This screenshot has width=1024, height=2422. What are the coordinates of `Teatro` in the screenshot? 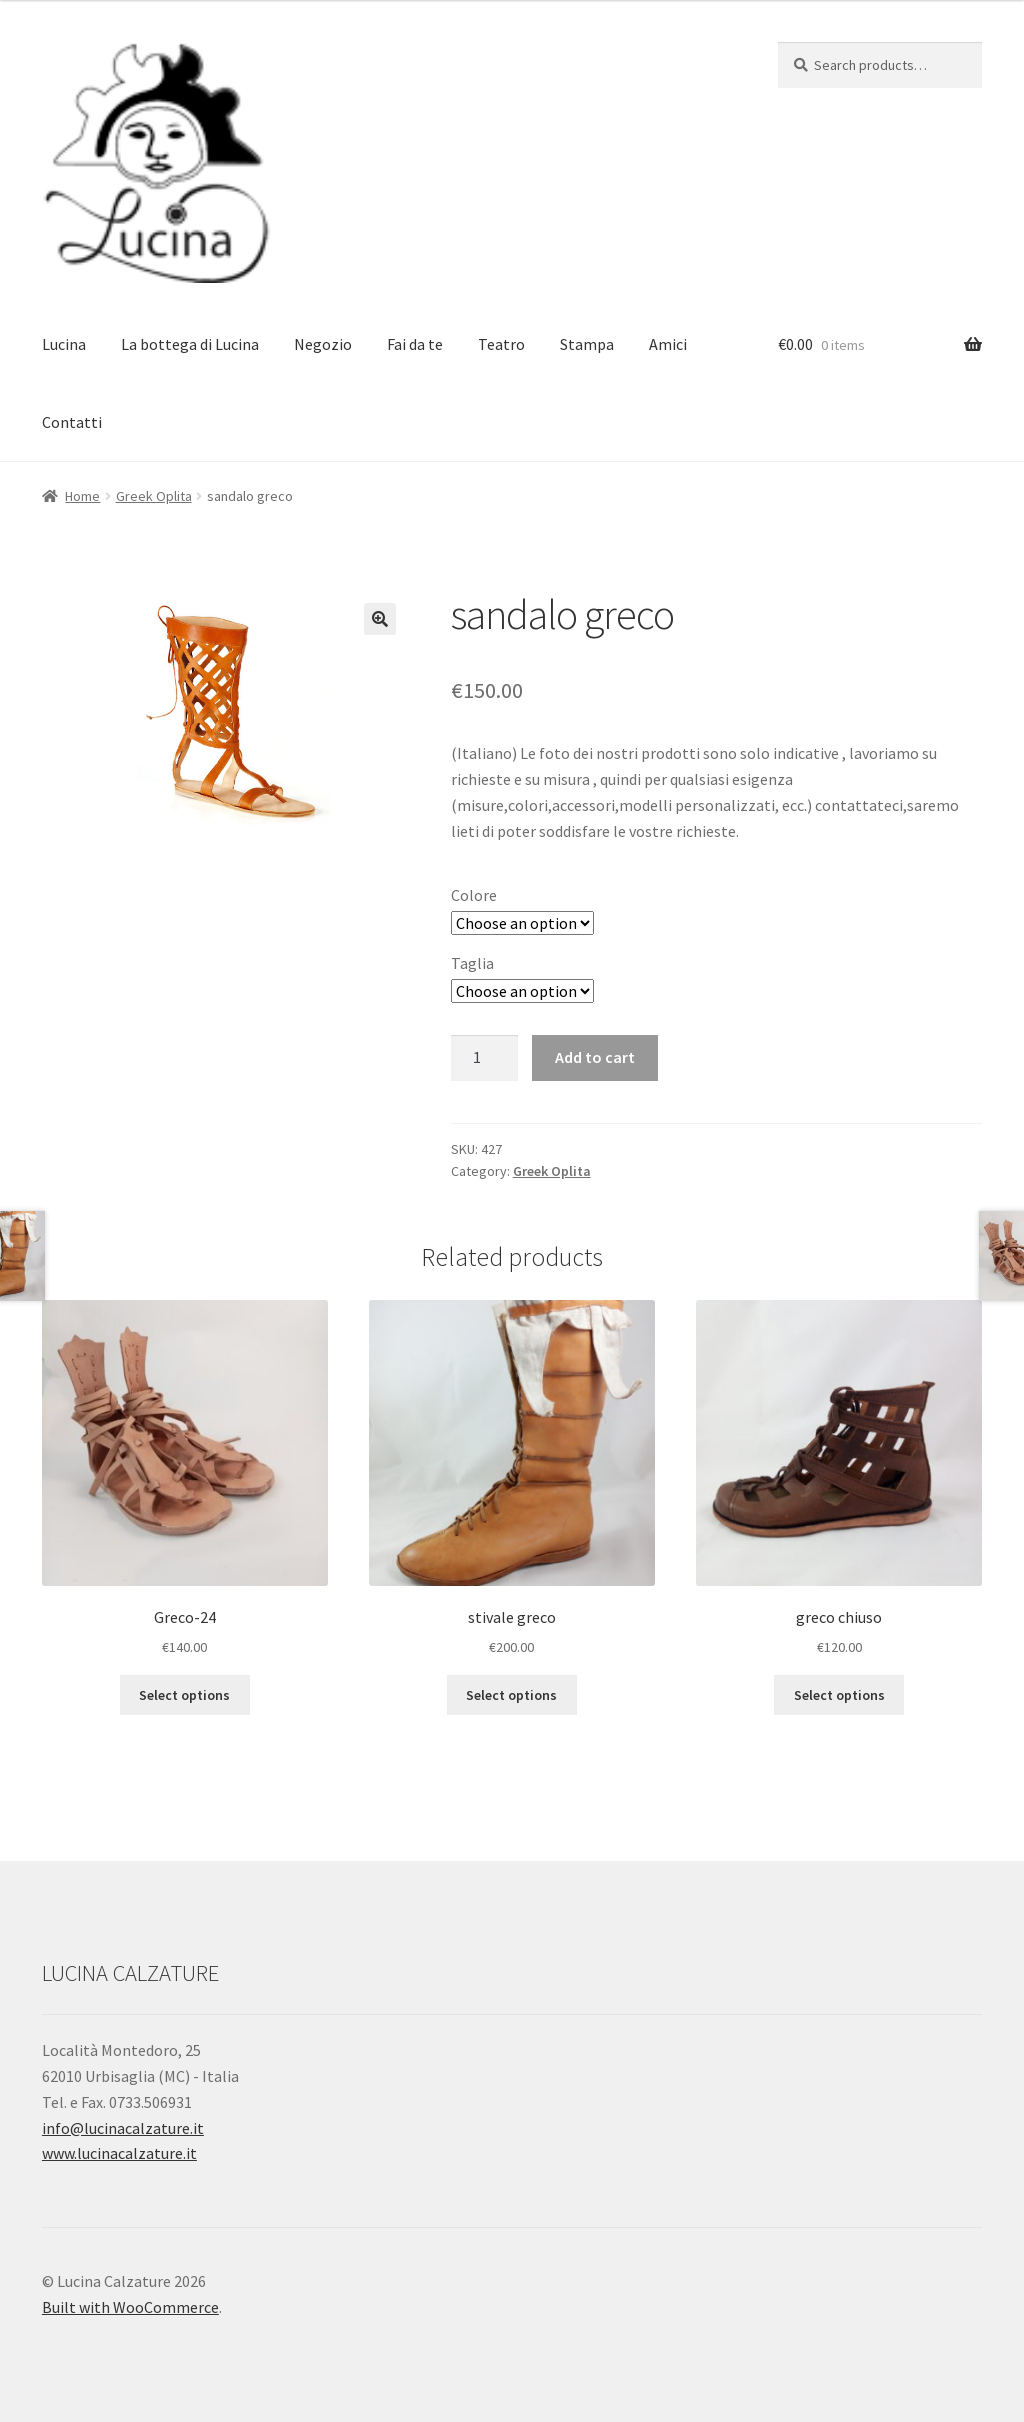 It's located at (501, 344).